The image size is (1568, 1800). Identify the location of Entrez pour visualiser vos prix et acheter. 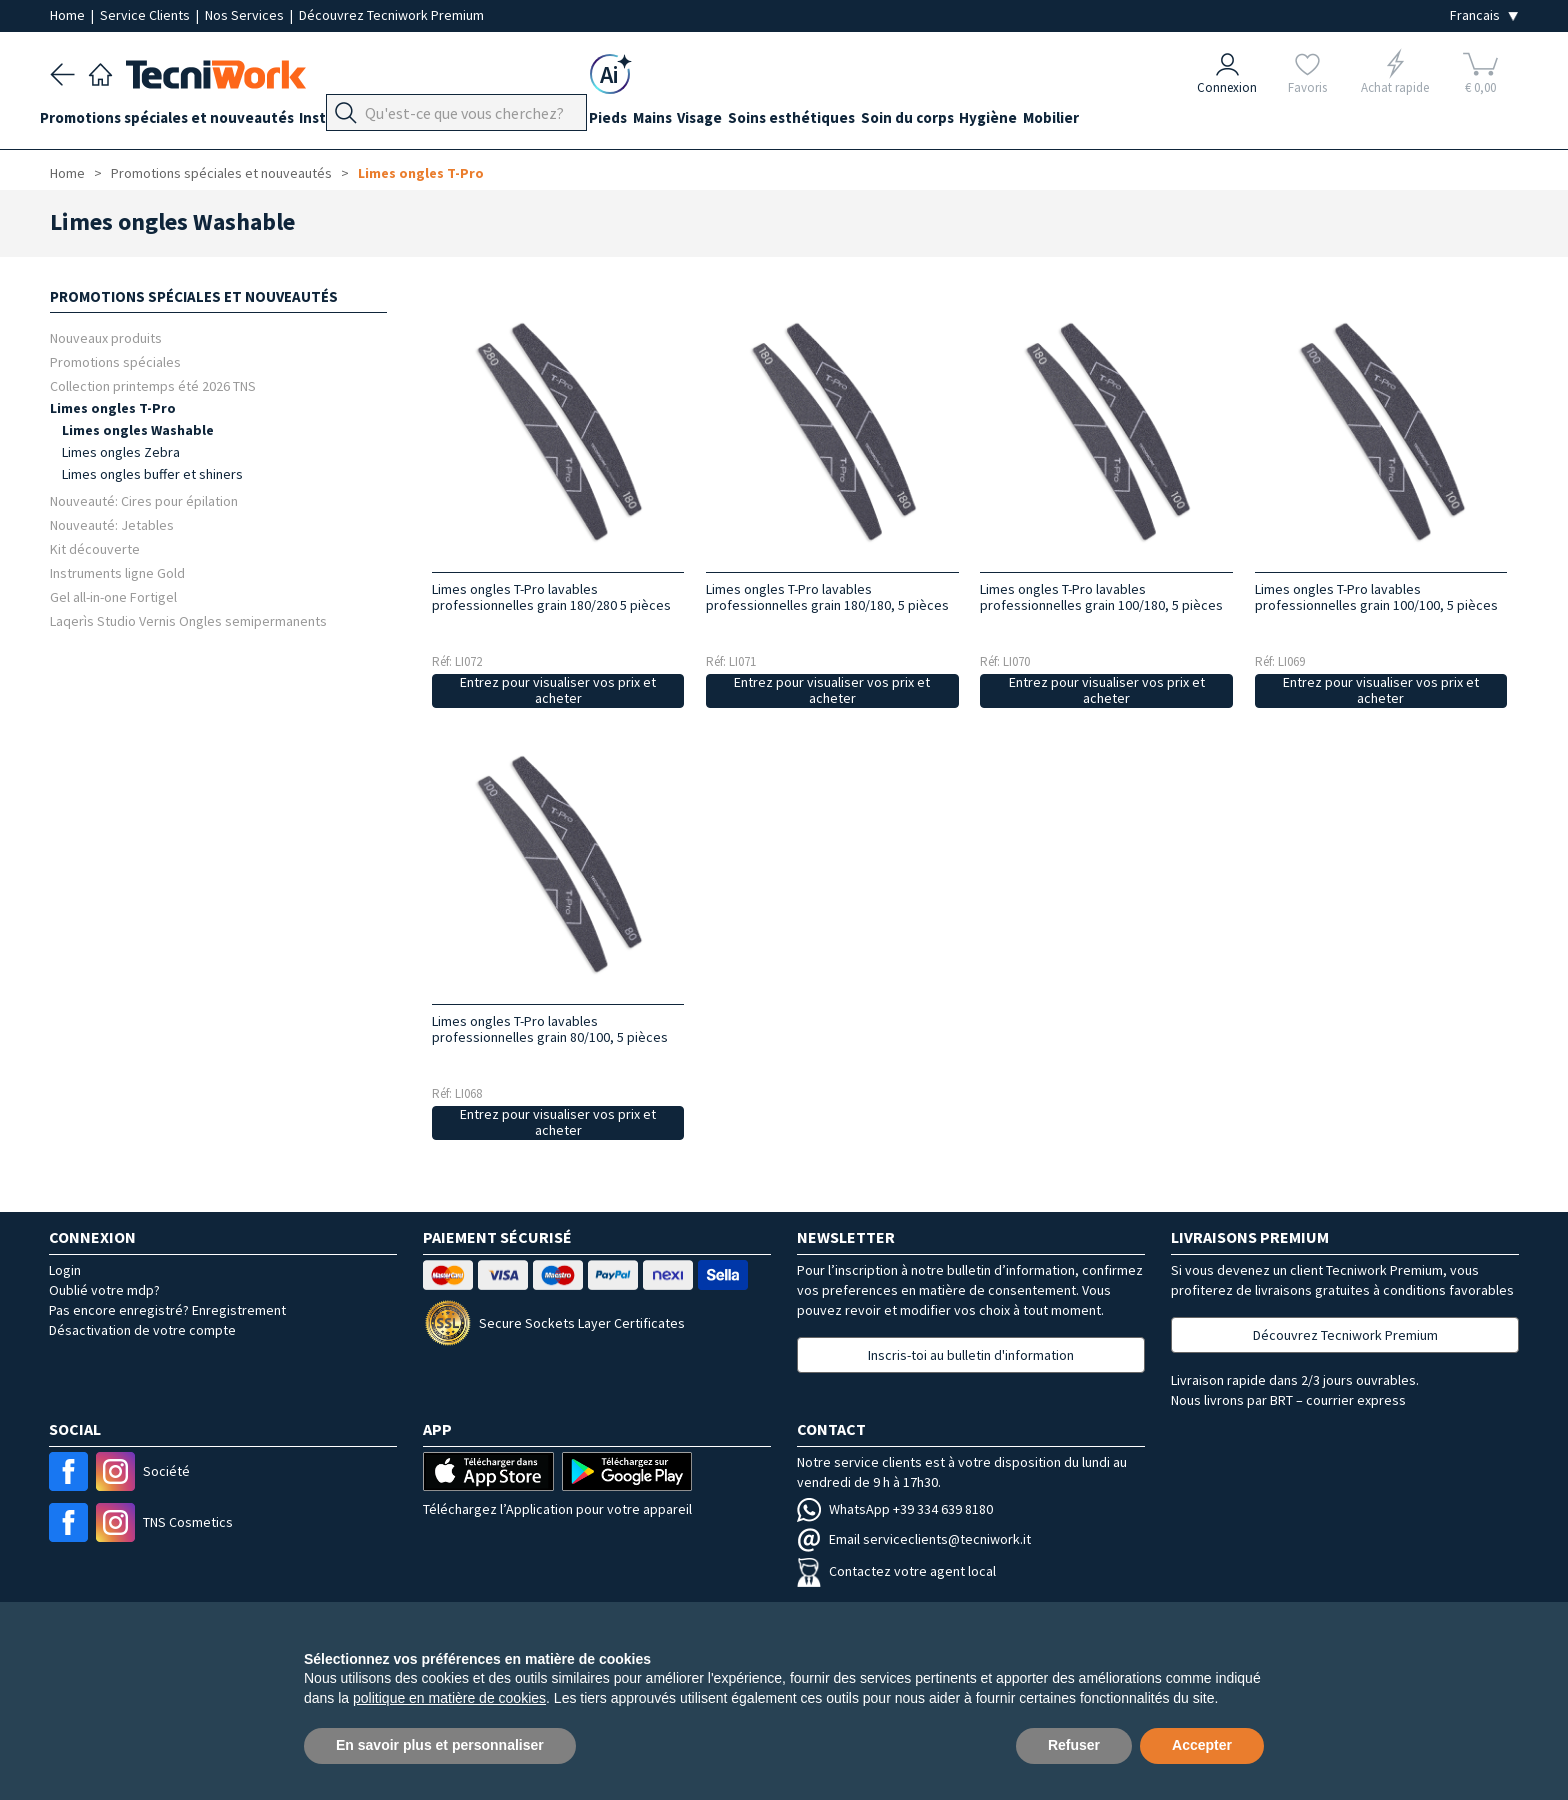
(558, 690).